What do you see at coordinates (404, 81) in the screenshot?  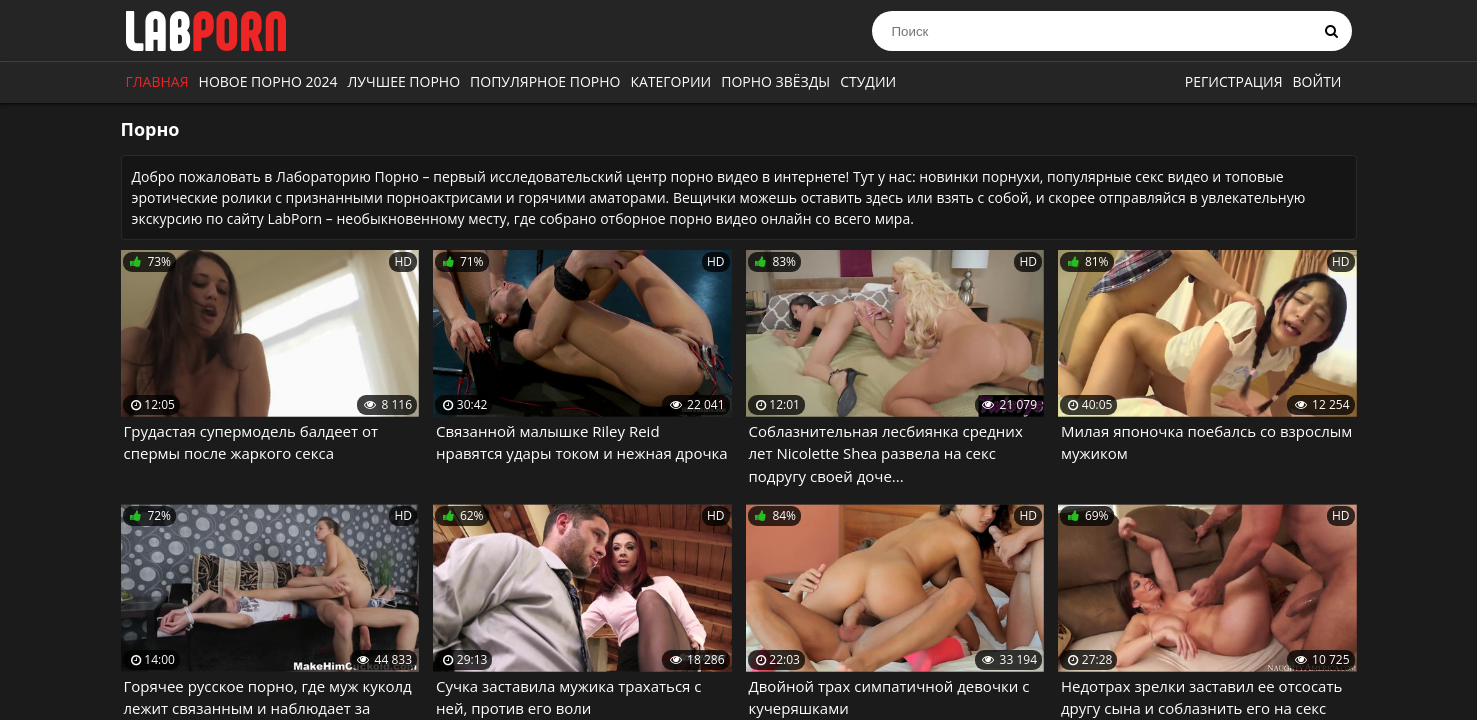 I see `Лучшее порно` at bounding box center [404, 81].